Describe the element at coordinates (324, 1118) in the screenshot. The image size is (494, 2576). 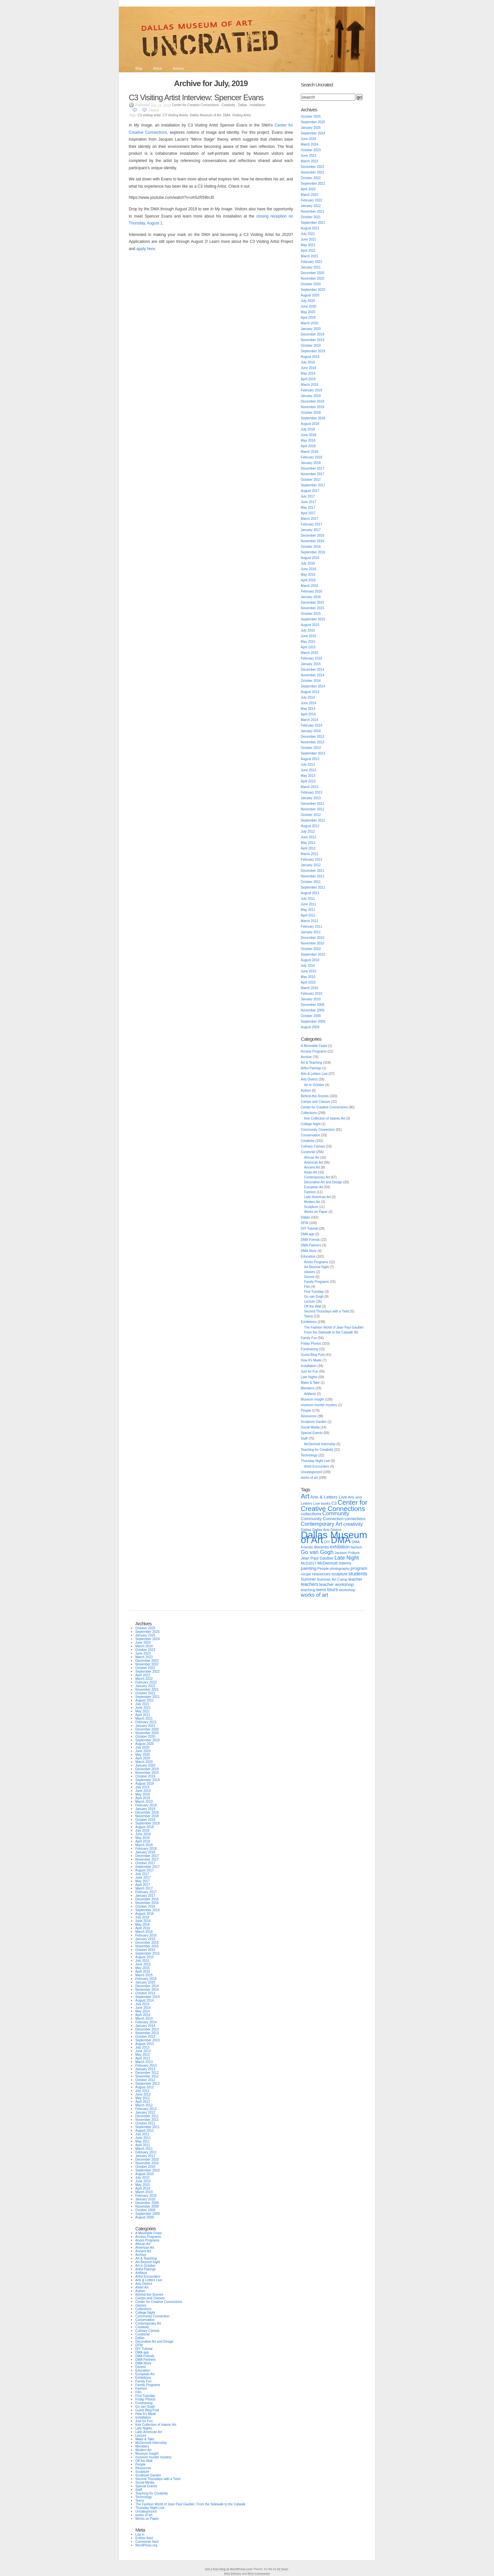
I see `Keir Collection of Islamic Art` at that location.